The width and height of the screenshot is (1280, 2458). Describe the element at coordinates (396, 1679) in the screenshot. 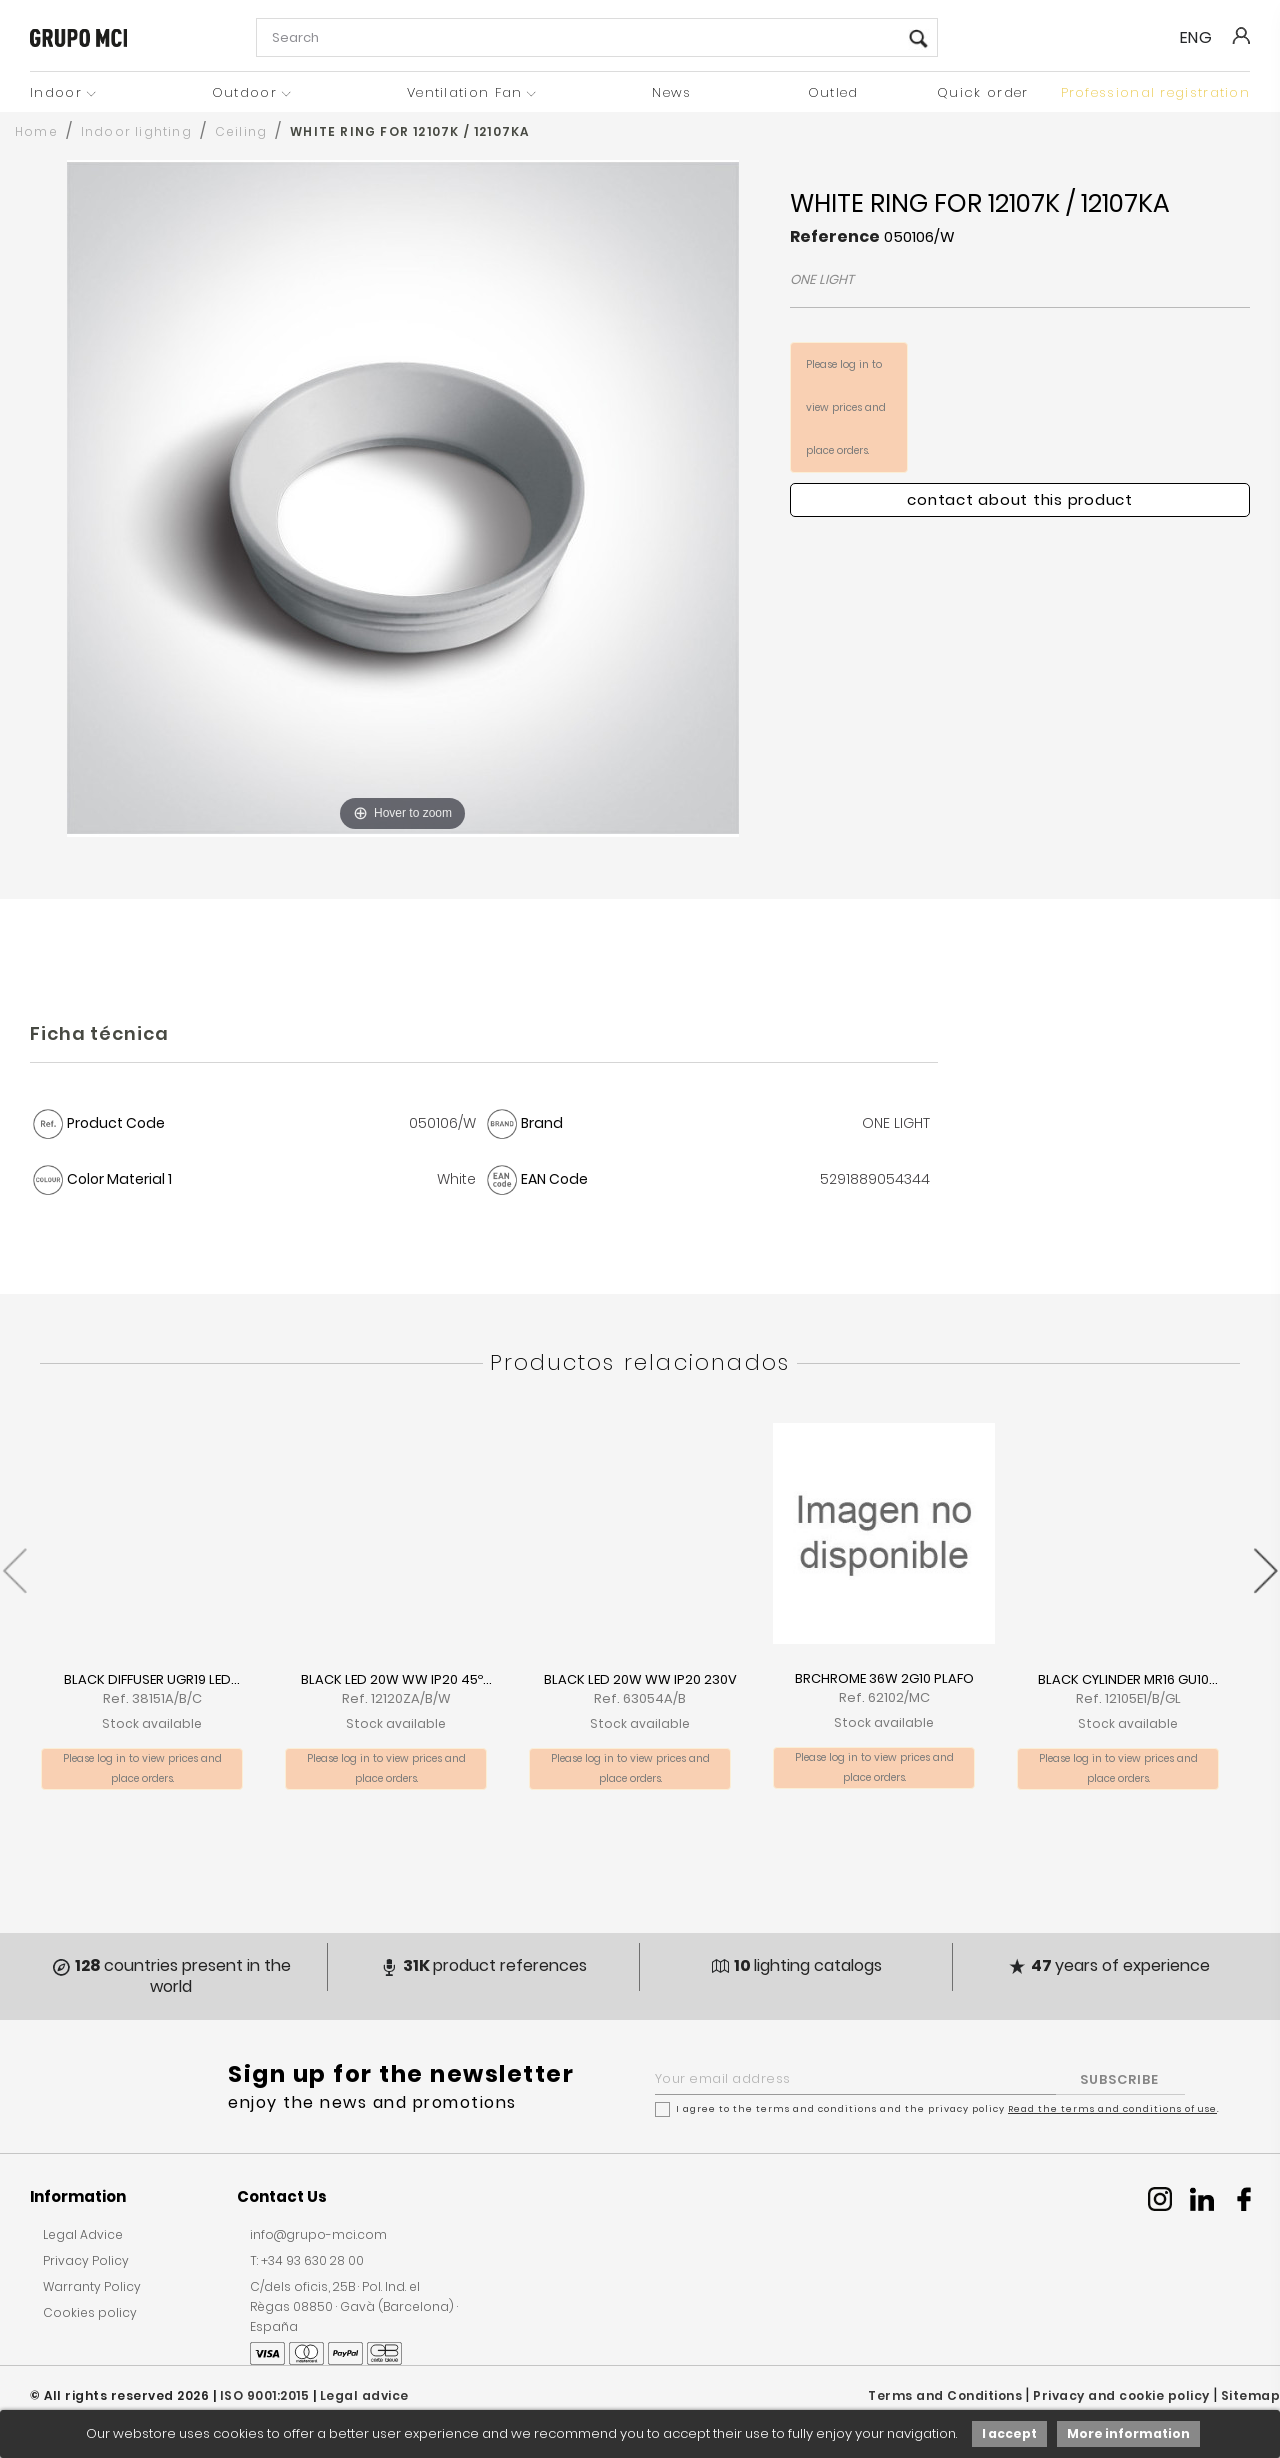

I see `BLACK LED 20W WW IP20 45º...` at that location.